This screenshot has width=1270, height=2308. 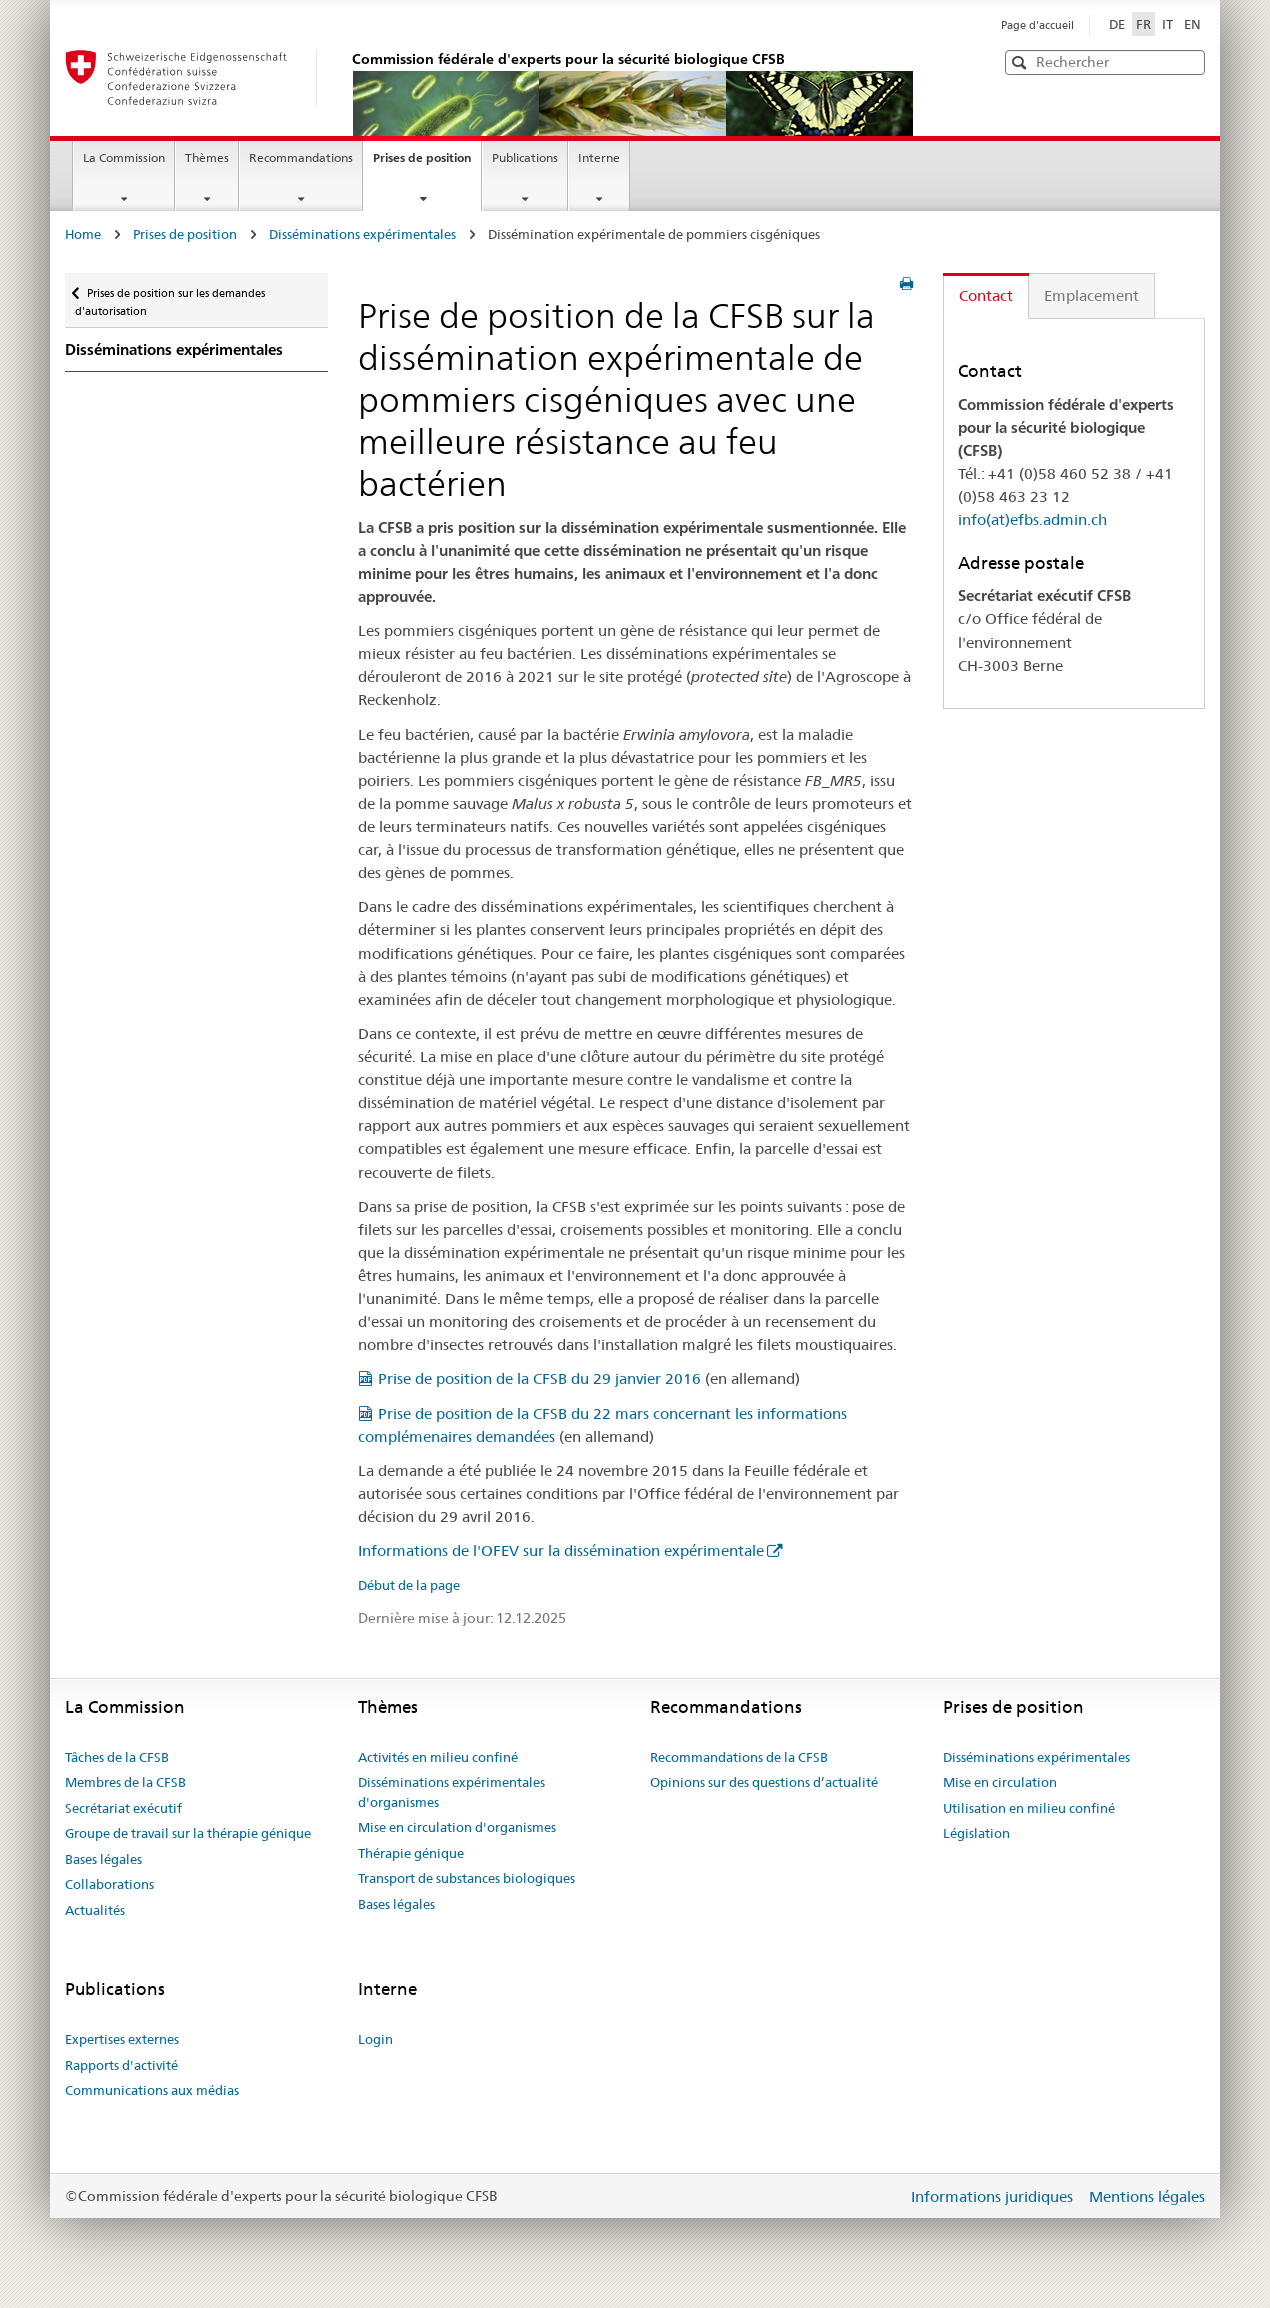 What do you see at coordinates (123, 1808) in the screenshot?
I see `Secrétariat exécutif` at bounding box center [123, 1808].